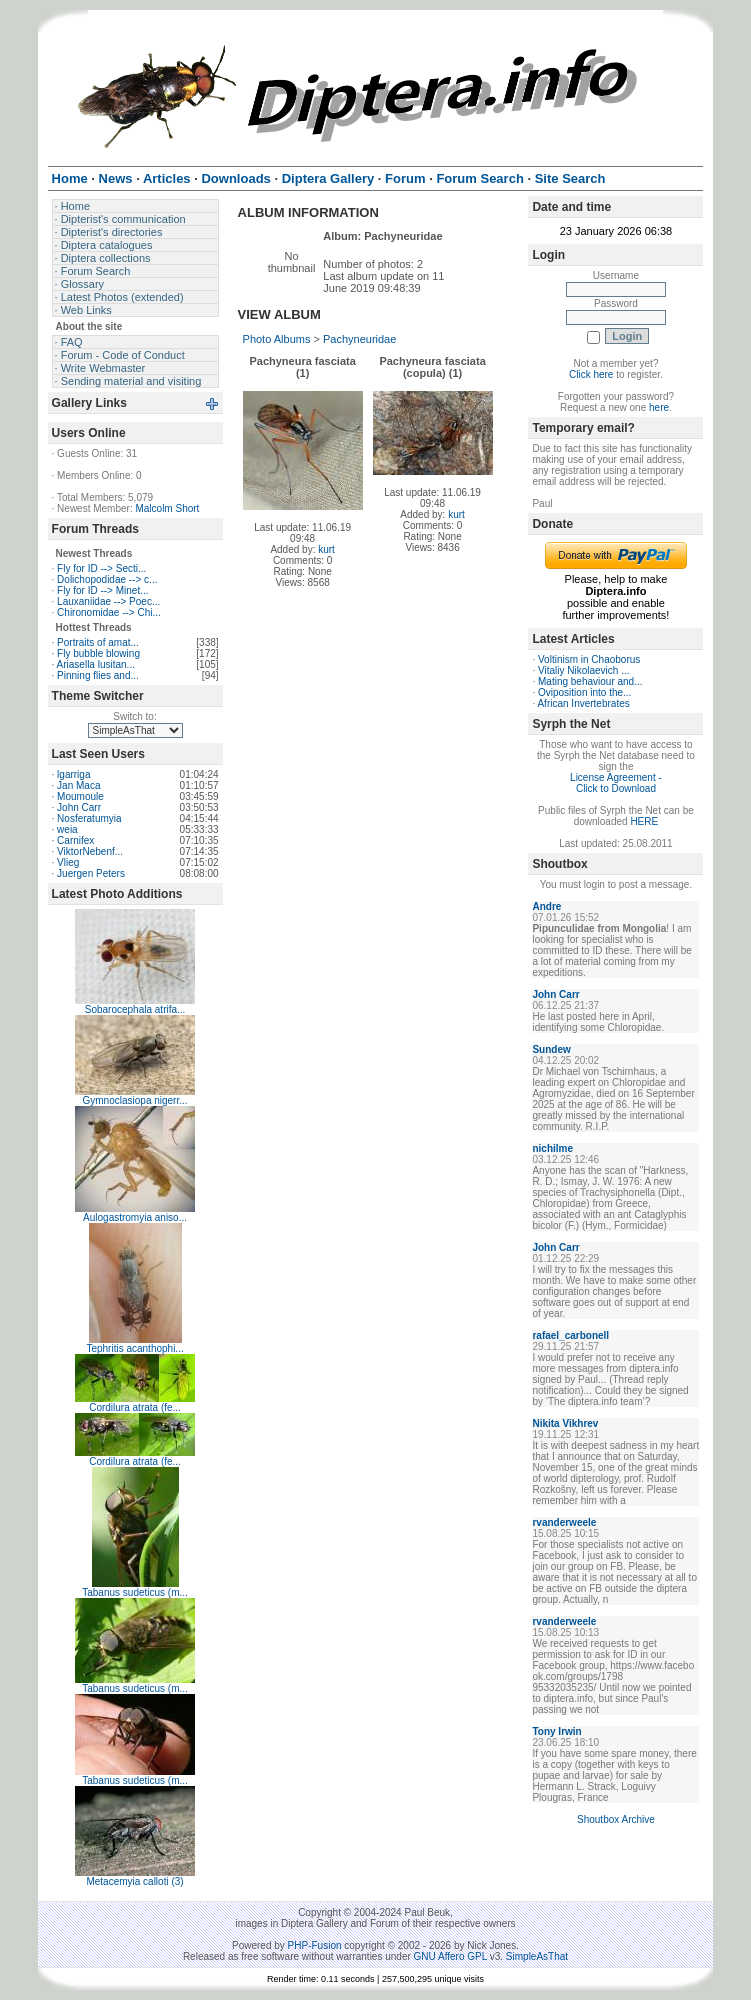 The width and height of the screenshot is (751, 2000). I want to click on SimpleAsThat, so click(537, 1956).